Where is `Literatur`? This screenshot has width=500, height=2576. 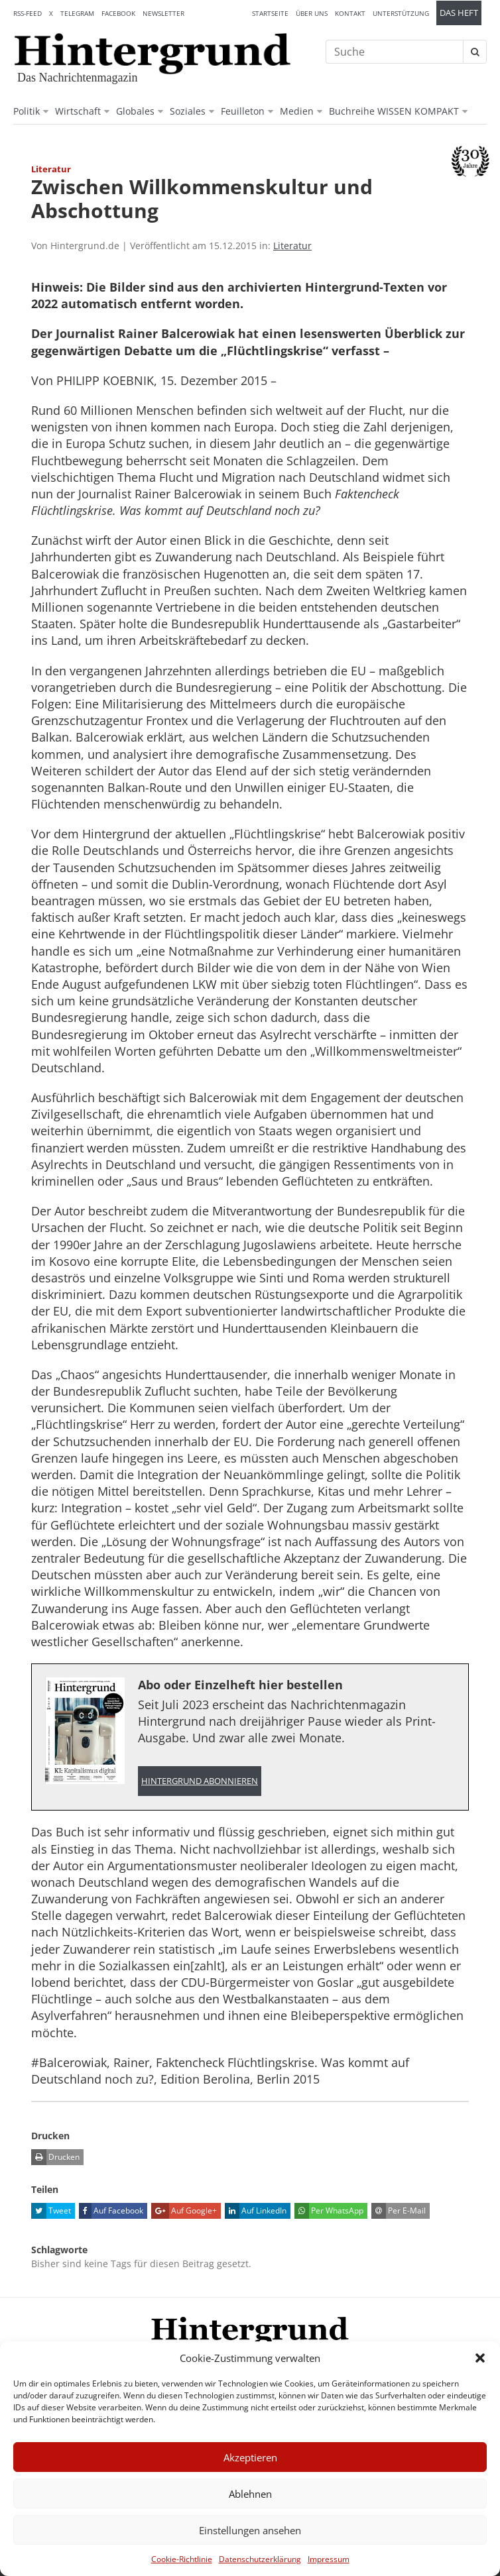 Literatur is located at coordinates (292, 245).